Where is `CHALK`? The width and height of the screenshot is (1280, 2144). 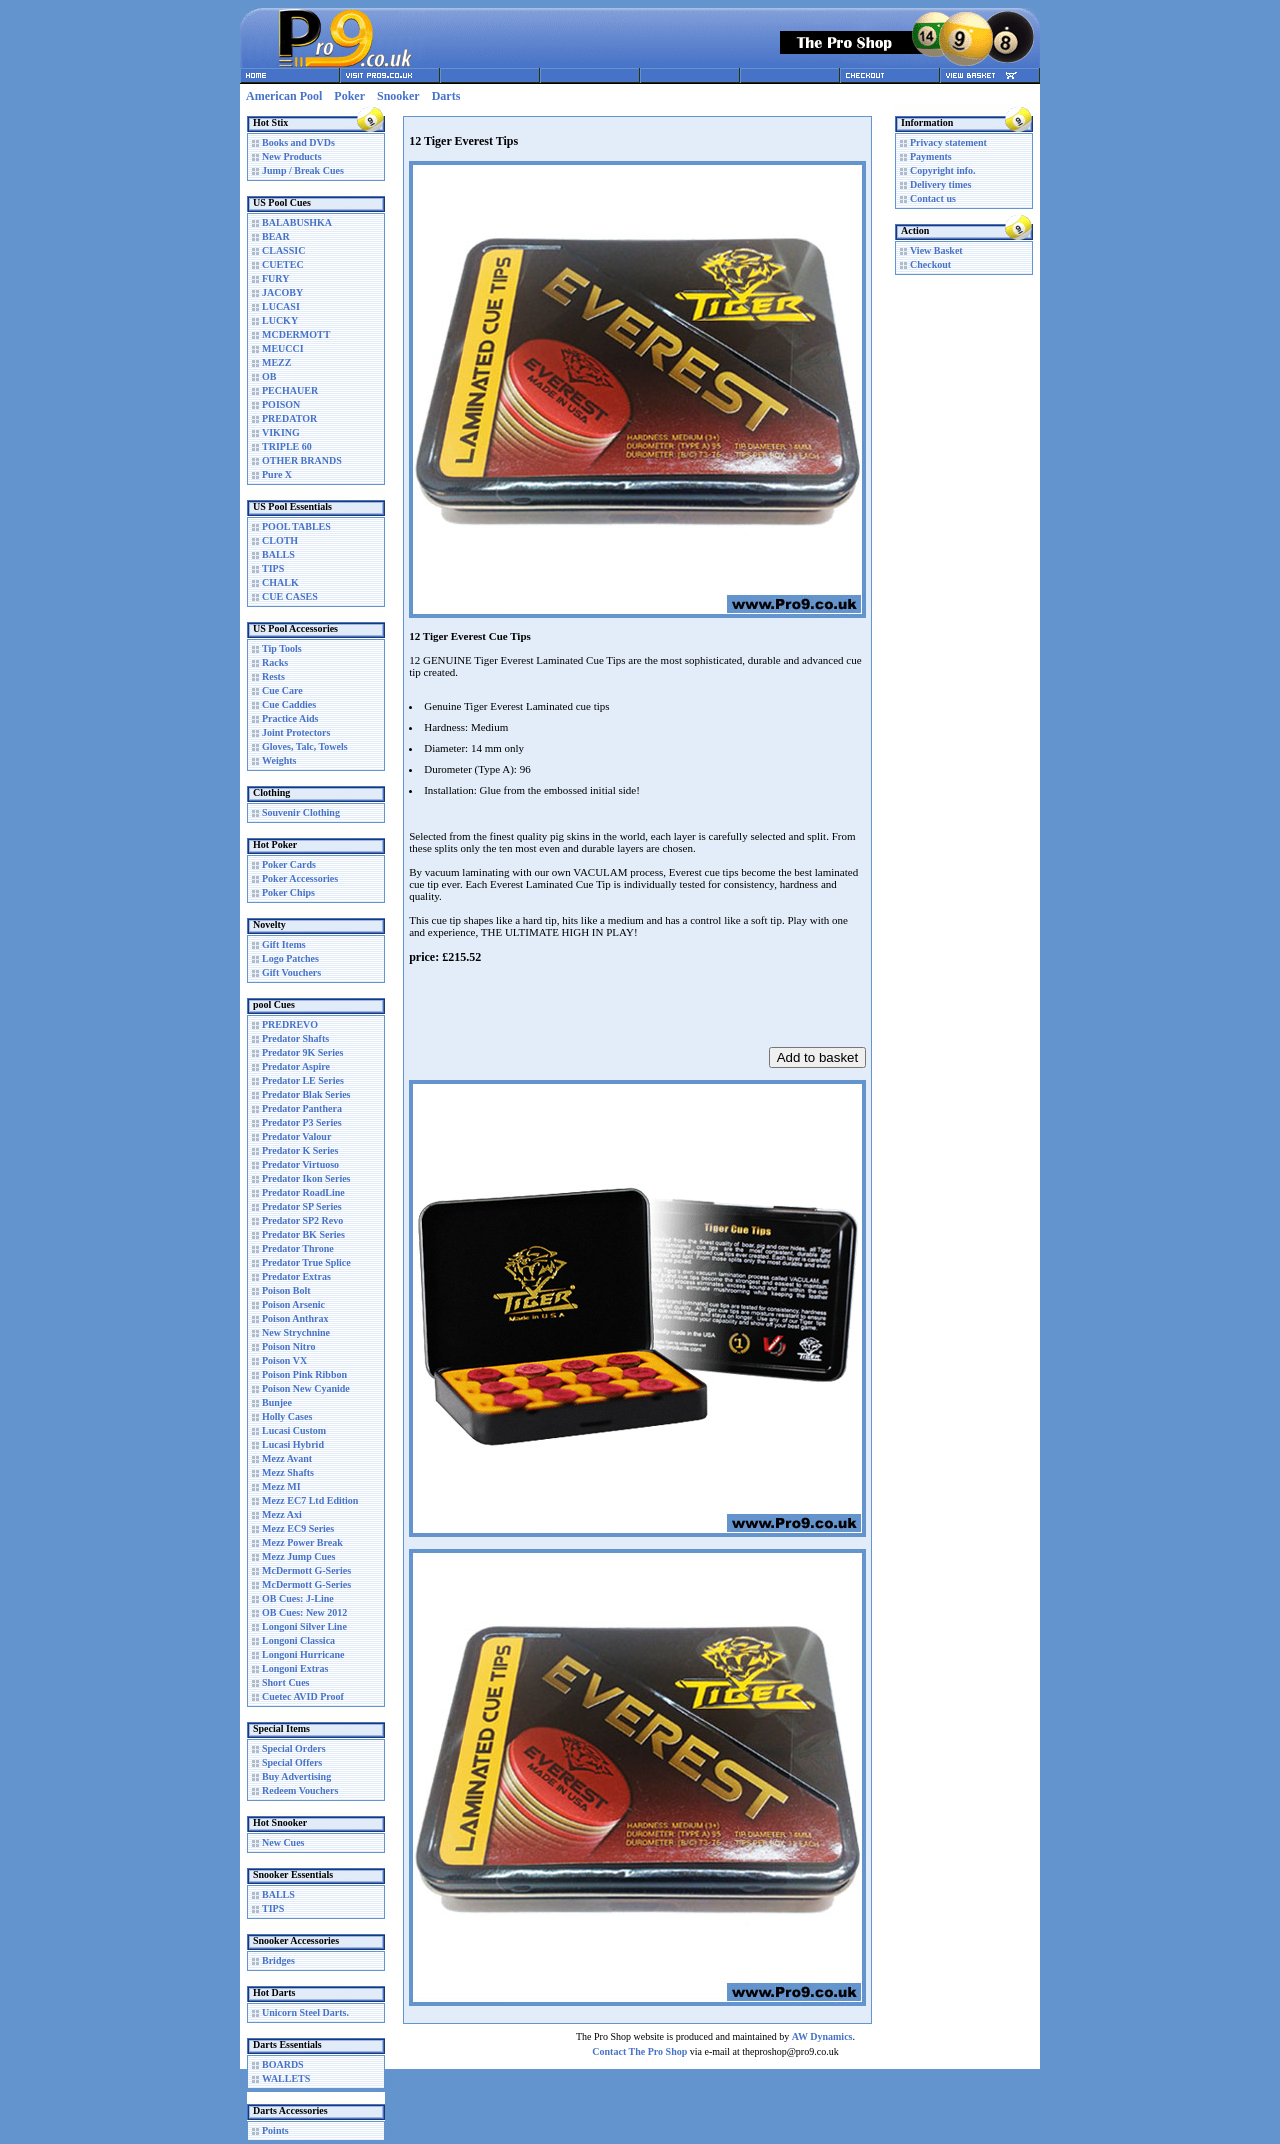 CHALK is located at coordinates (280, 582).